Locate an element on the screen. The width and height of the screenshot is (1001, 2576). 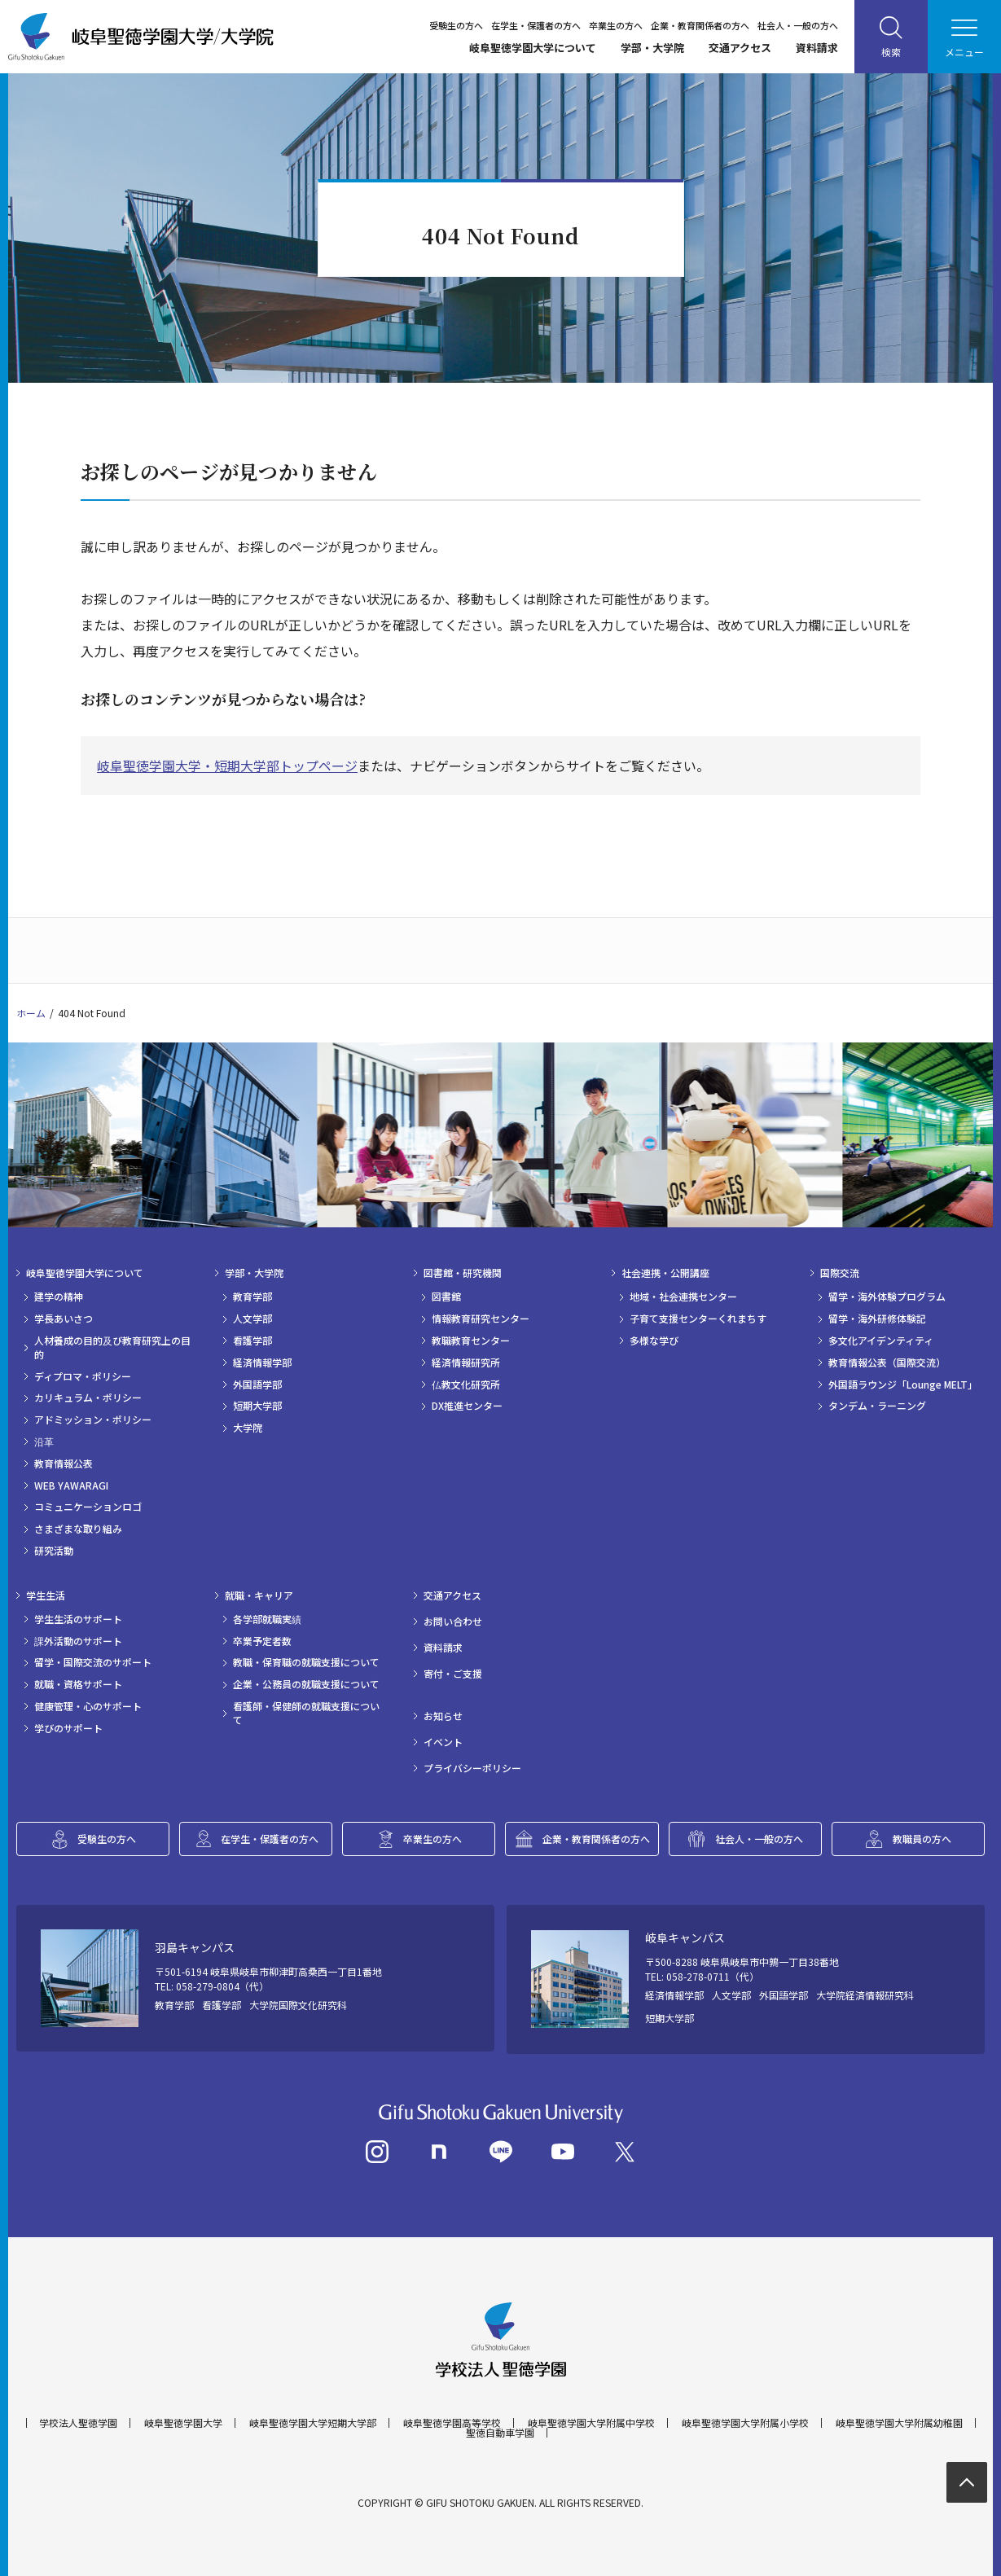
国際交流 is located at coordinates (839, 1273).